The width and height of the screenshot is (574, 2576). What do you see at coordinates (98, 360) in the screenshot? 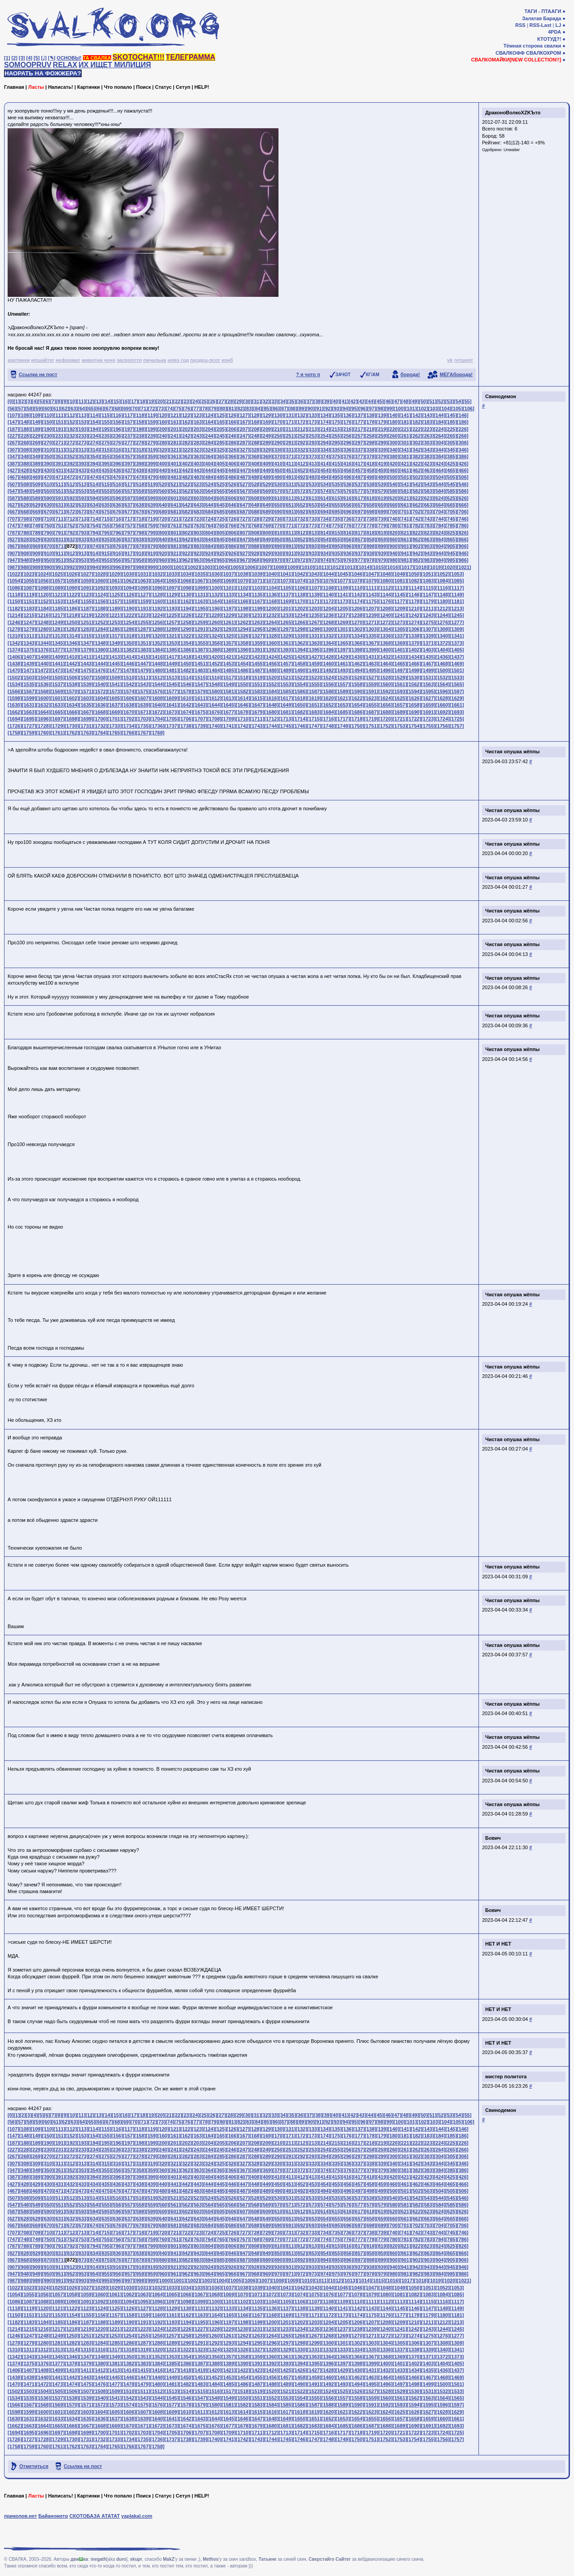
I see `животни чочо` at bounding box center [98, 360].